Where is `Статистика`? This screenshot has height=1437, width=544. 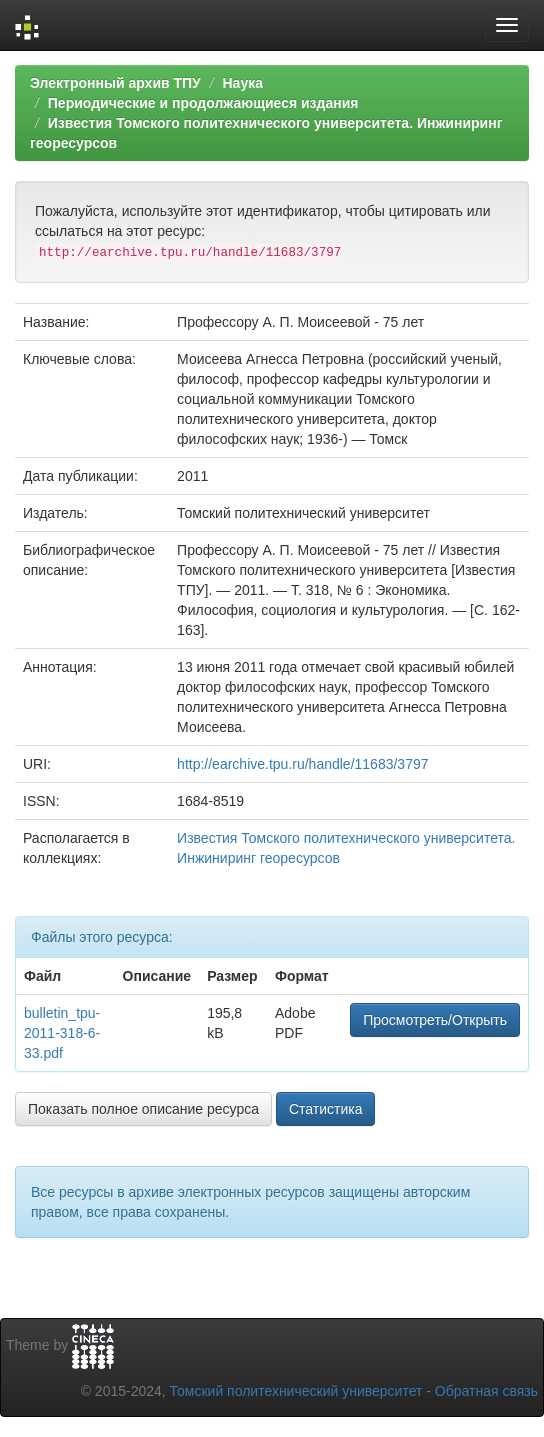
Статистика is located at coordinates (326, 1109).